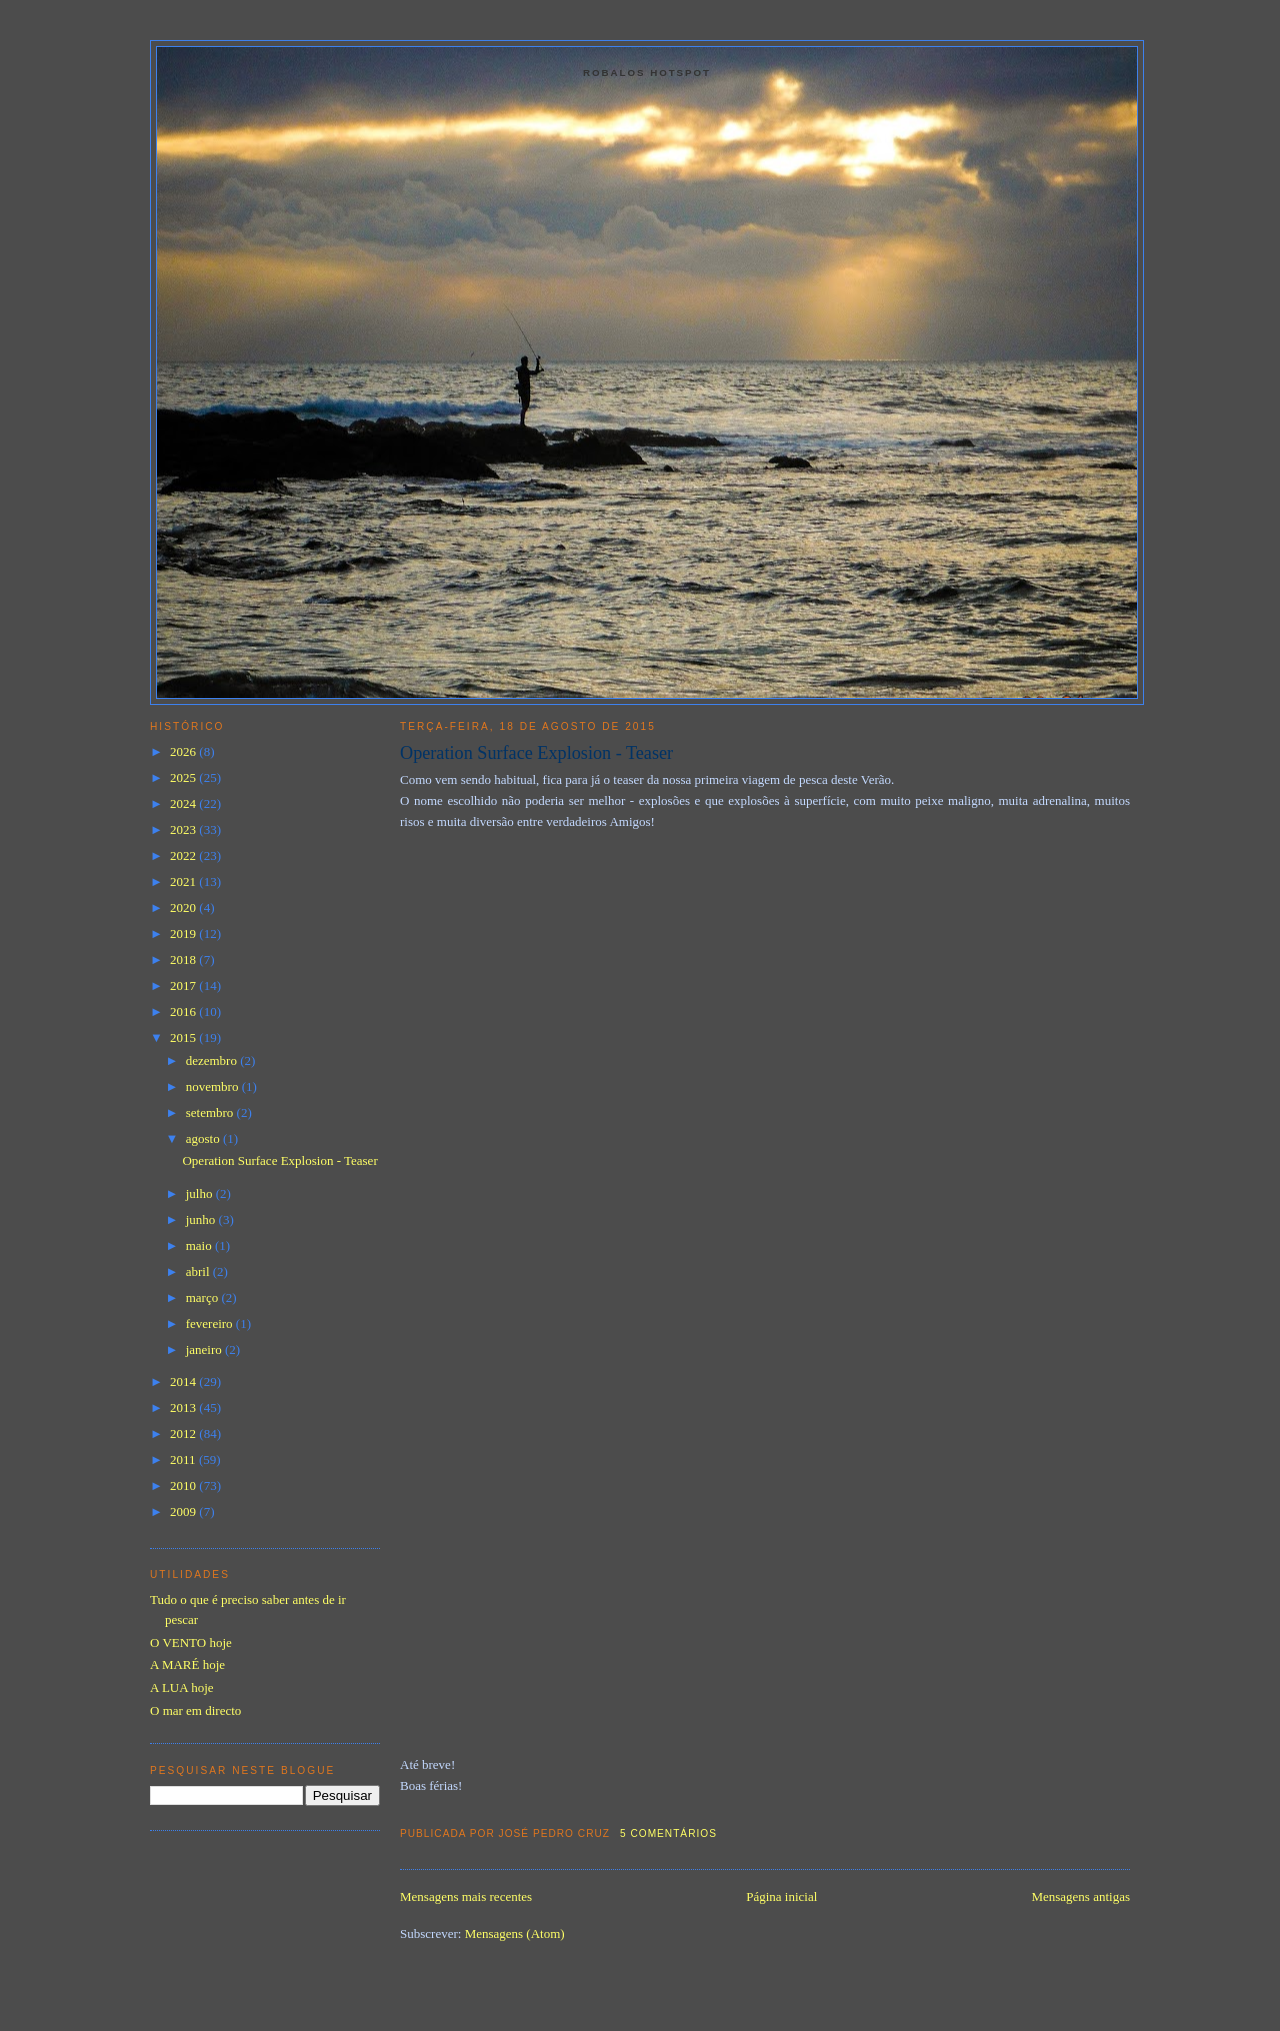 The width and height of the screenshot is (1280, 2031). Describe the element at coordinates (184, 1037) in the screenshot. I see `2015` at that location.